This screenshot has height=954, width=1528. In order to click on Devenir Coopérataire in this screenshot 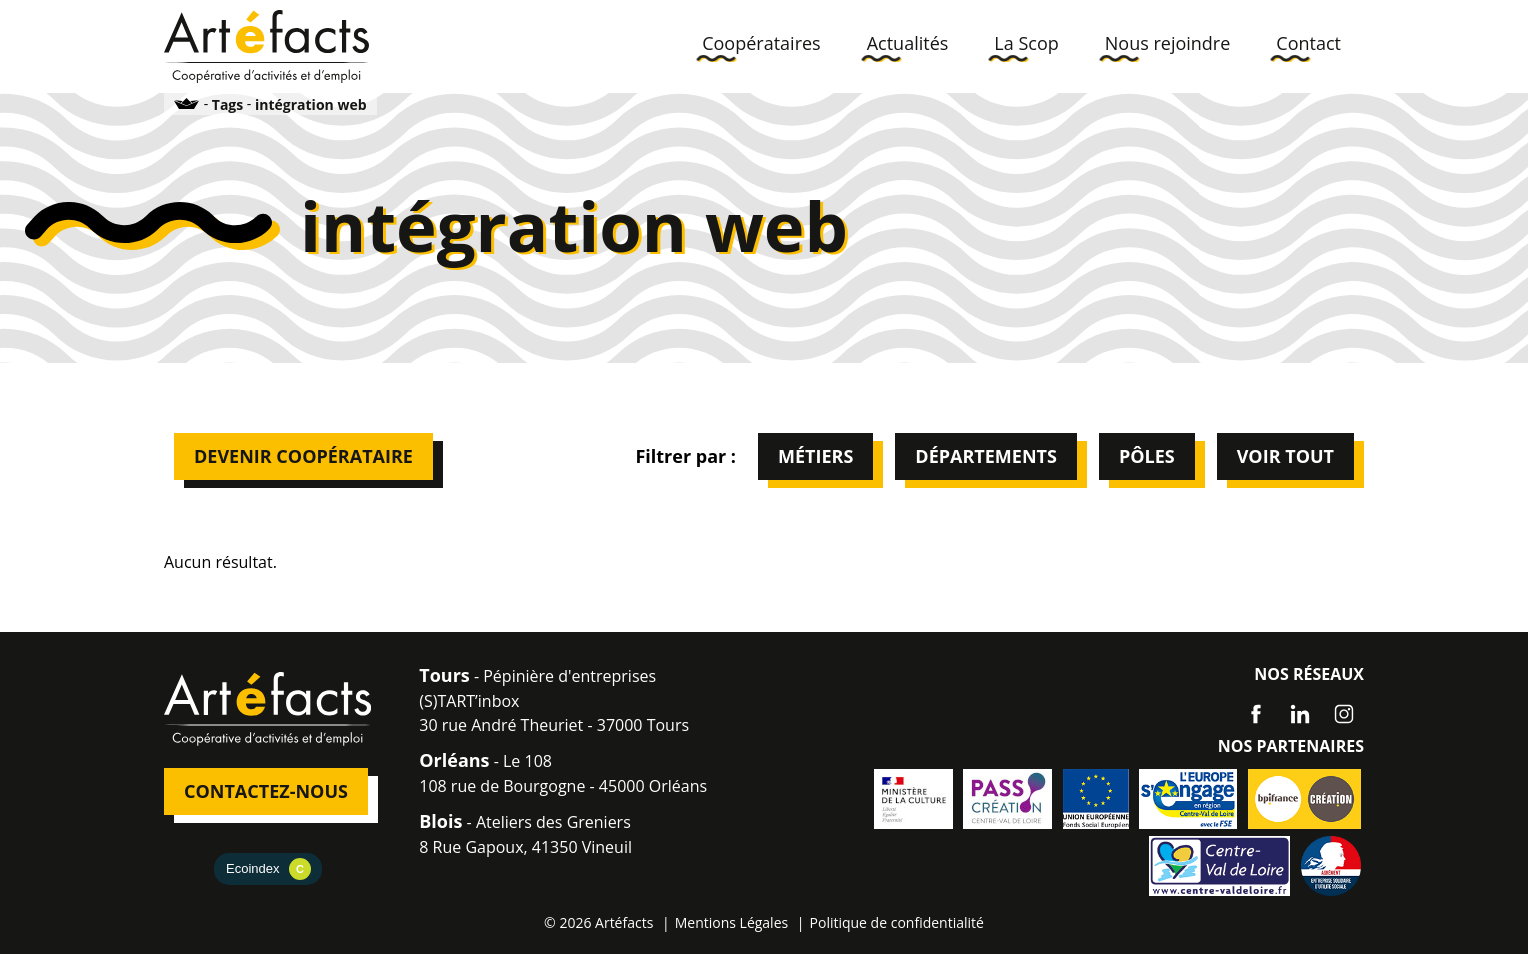, I will do `click(303, 456)`.